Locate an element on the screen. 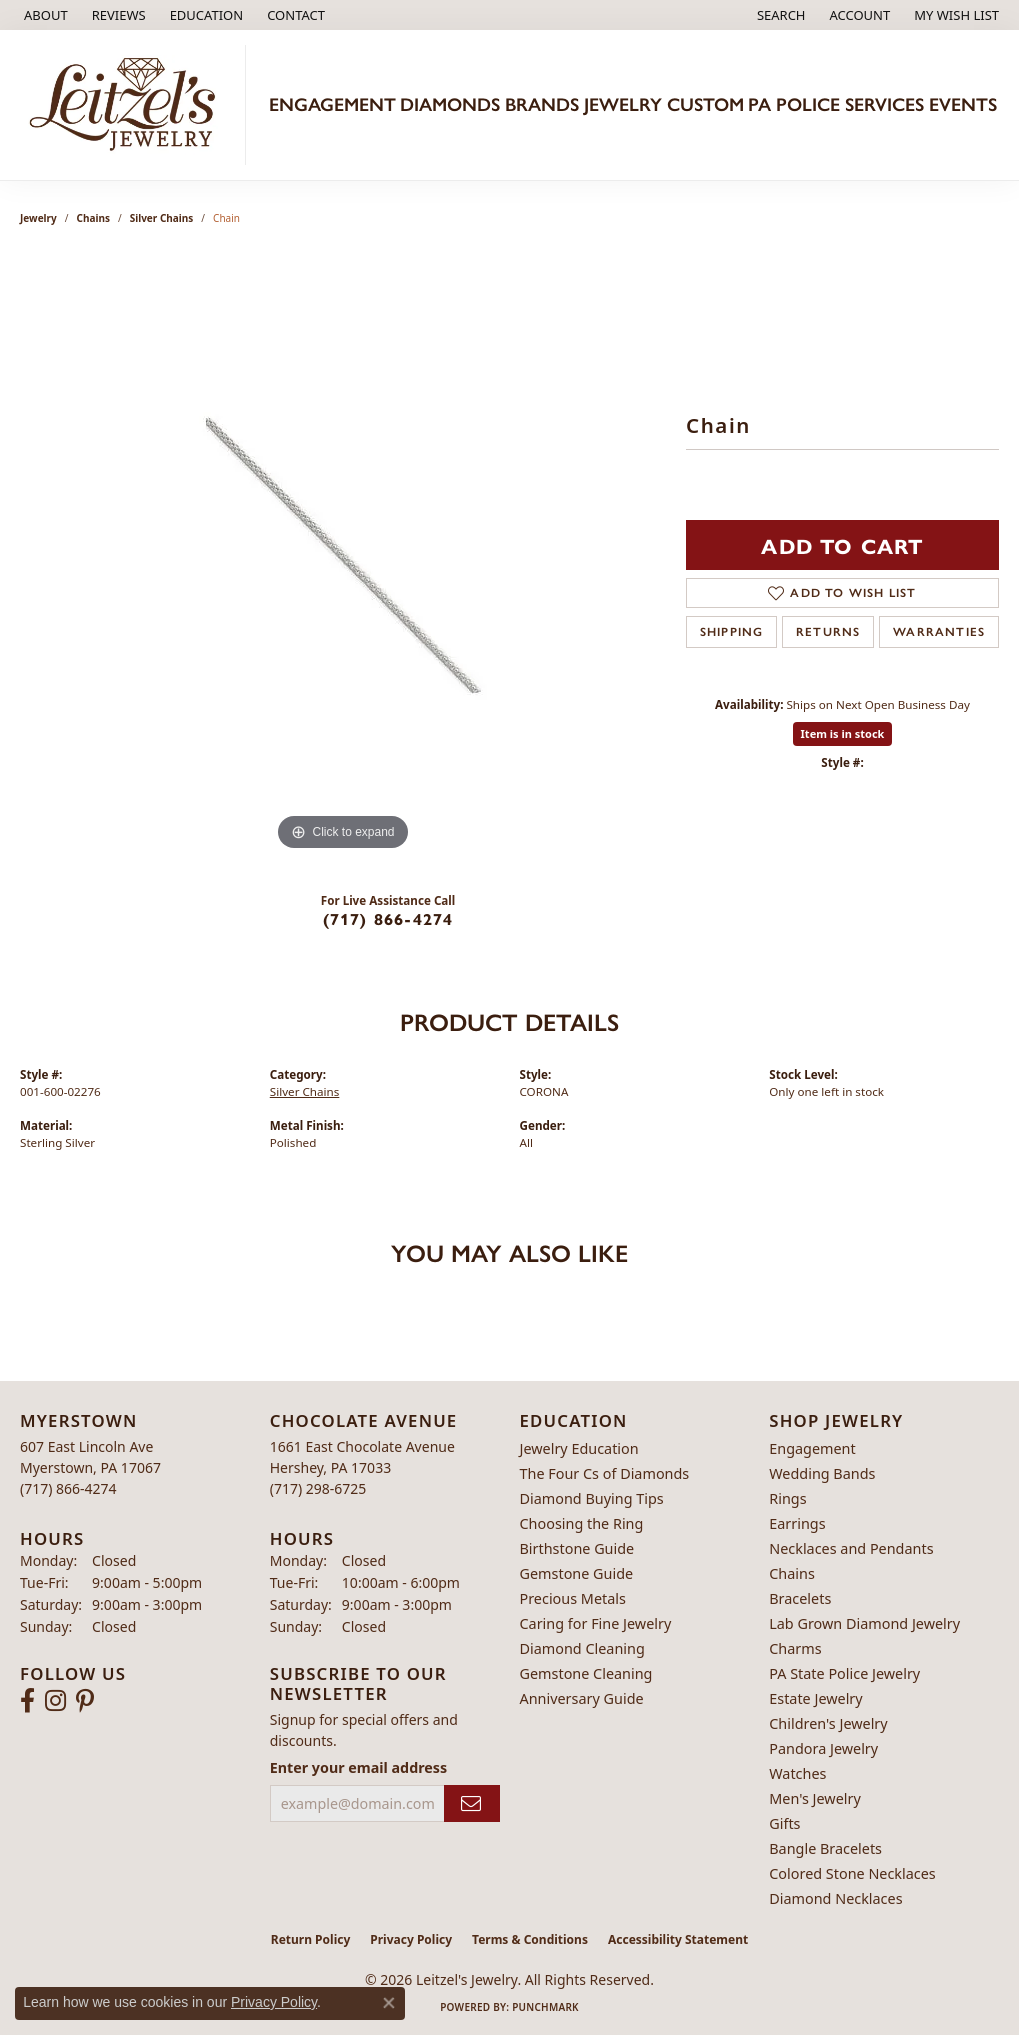  Terms & Conditions is located at coordinates (530, 1939).